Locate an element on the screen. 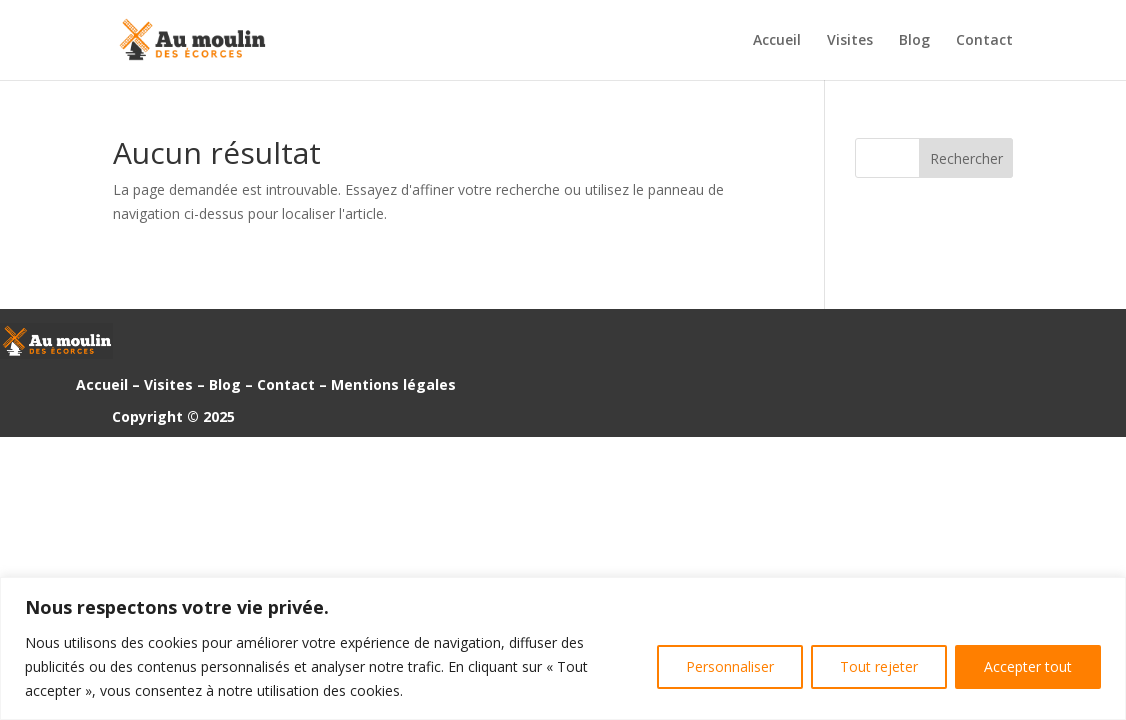 The image size is (1126, 720). Accepter tout is located at coordinates (1028, 666).